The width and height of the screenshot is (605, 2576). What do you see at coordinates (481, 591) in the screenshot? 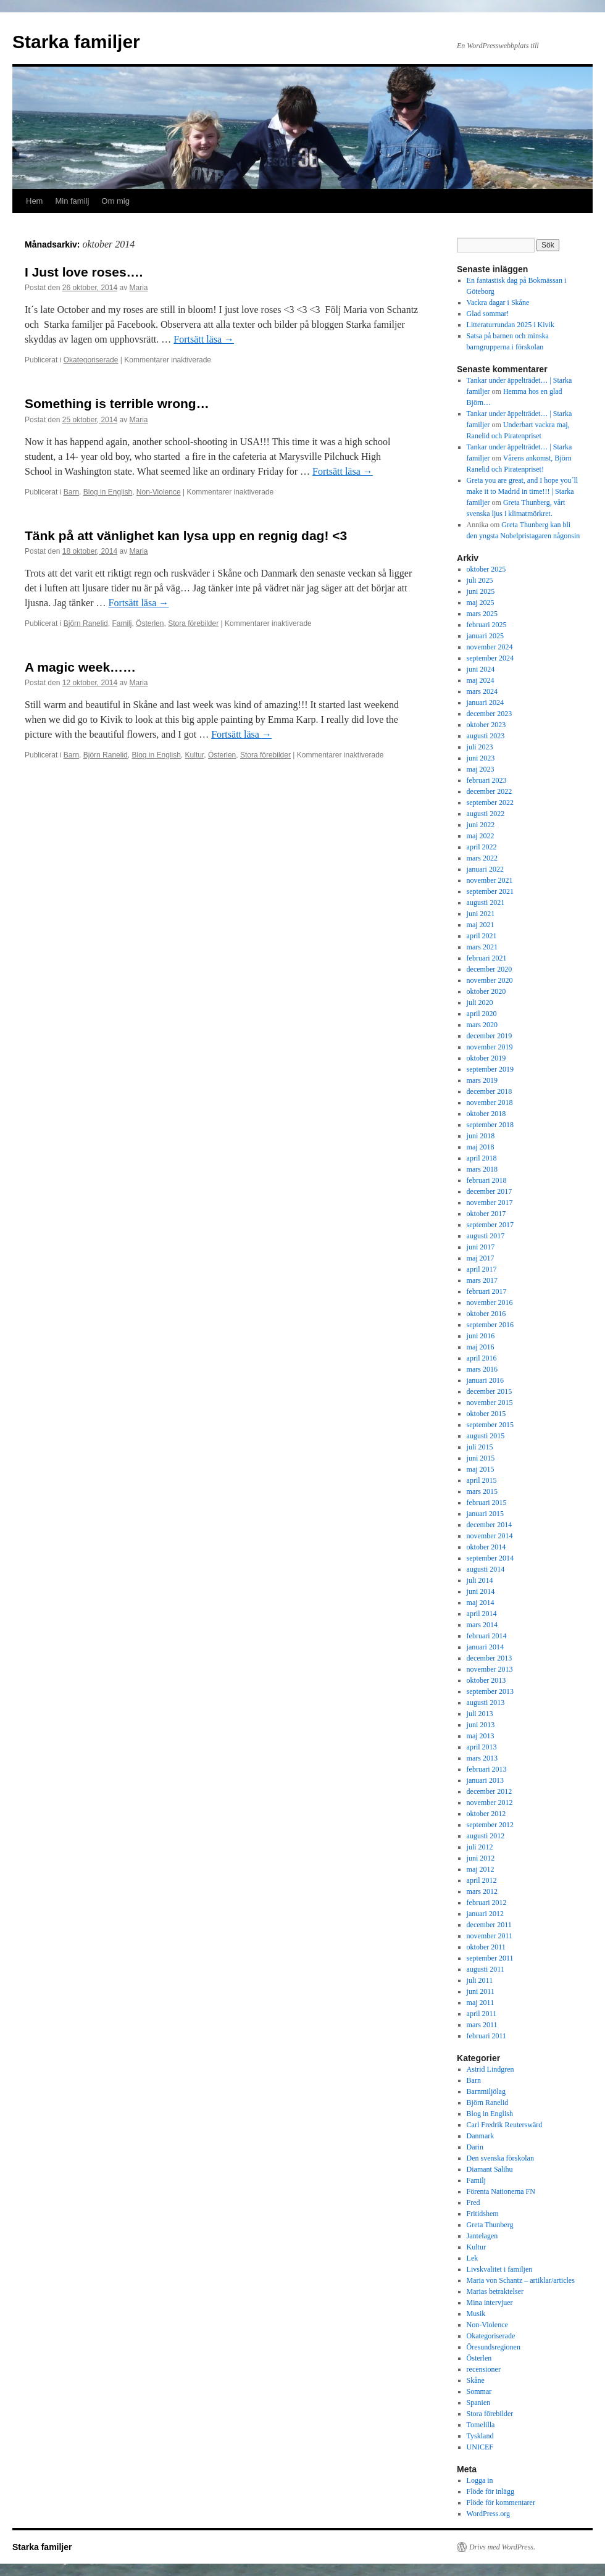
I see `juni 2025` at bounding box center [481, 591].